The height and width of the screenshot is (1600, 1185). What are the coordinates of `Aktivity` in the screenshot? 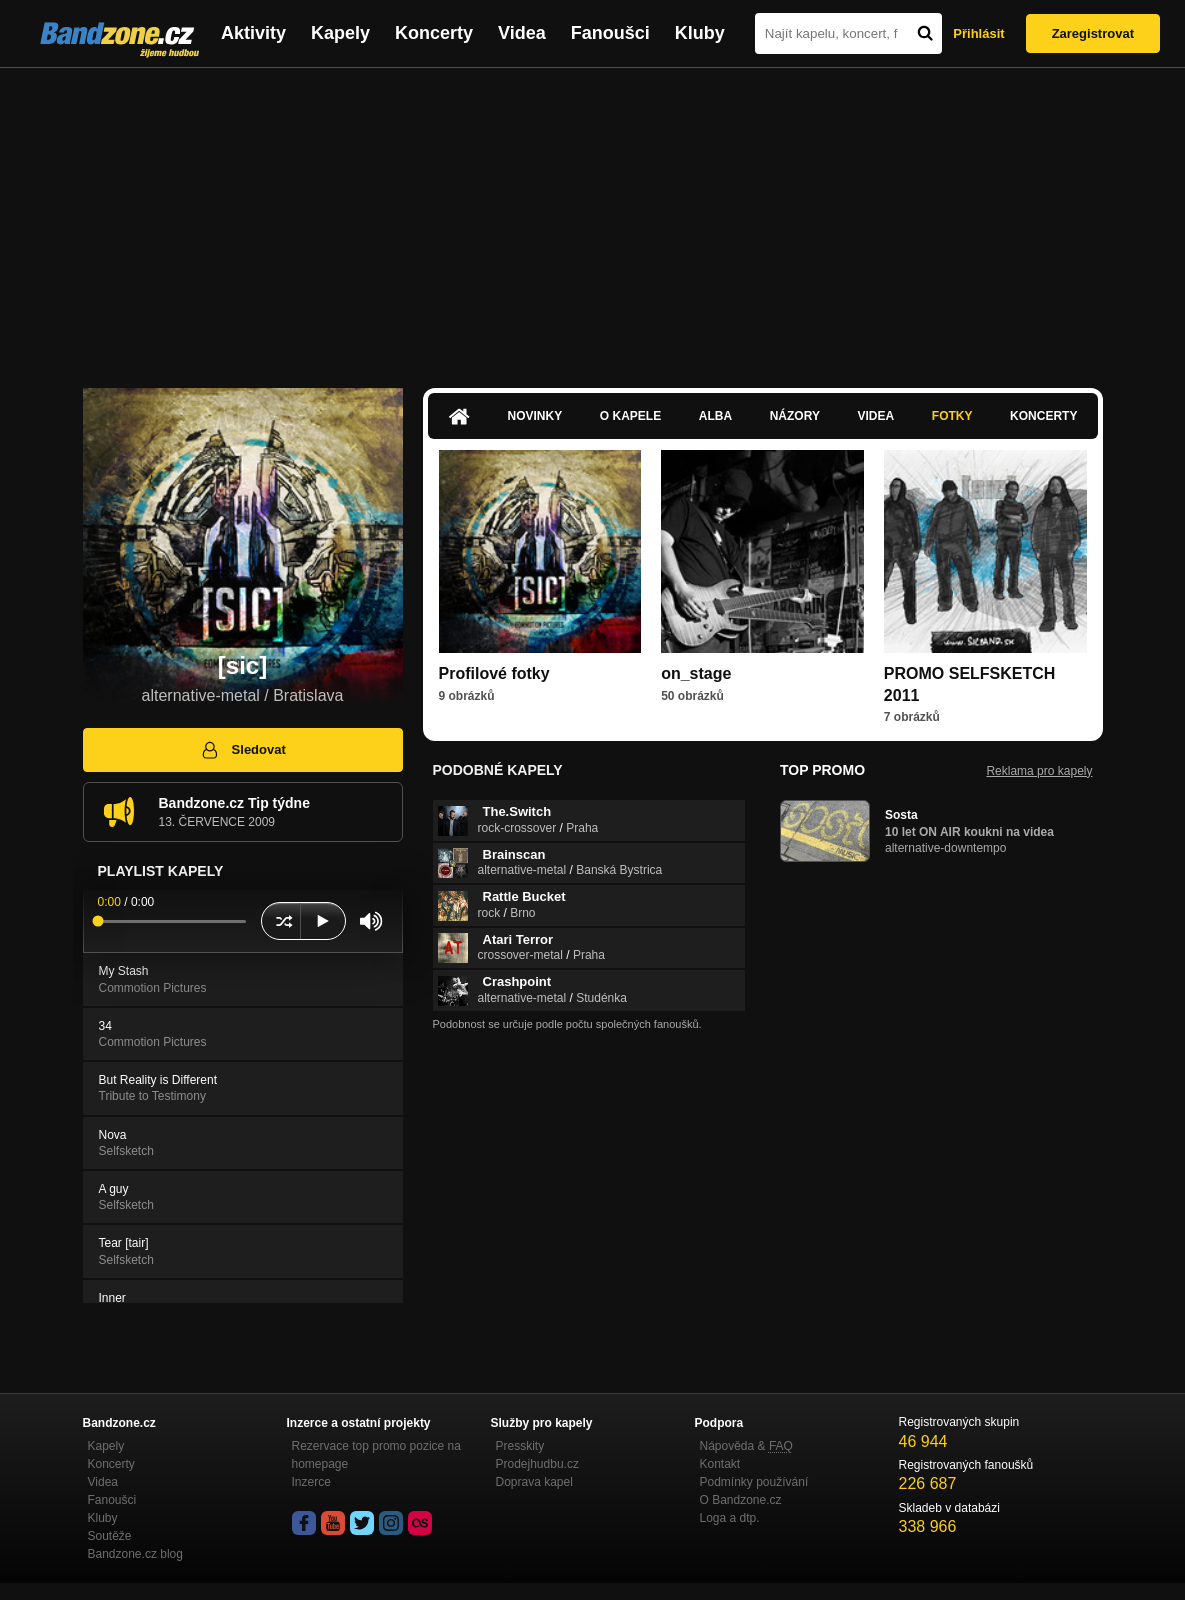 It's located at (253, 33).